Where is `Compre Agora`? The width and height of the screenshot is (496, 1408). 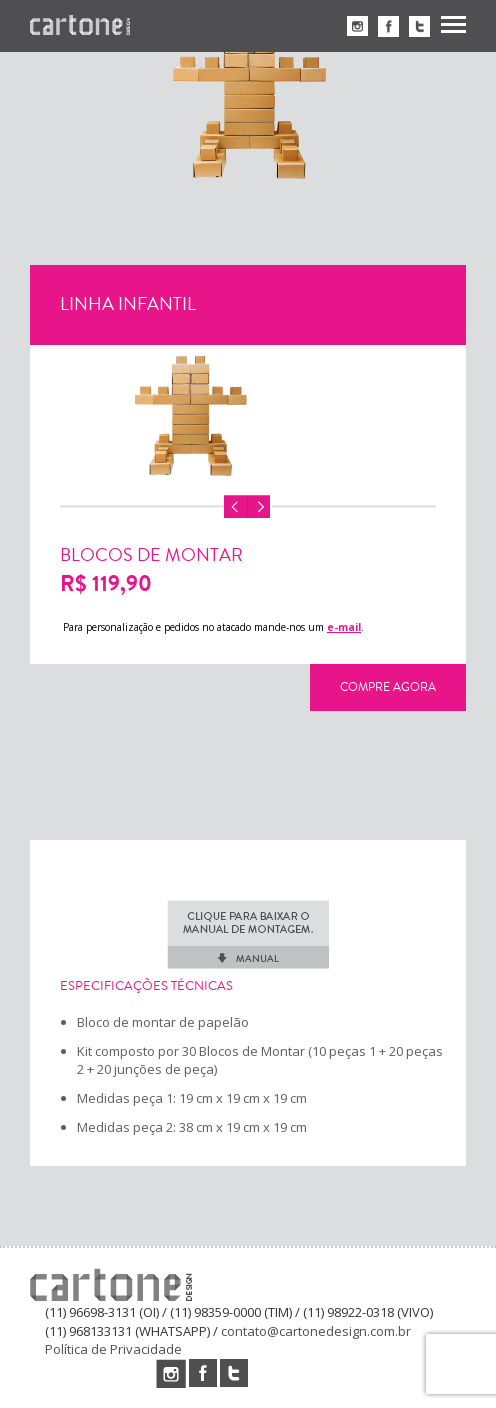
Compre Agora is located at coordinates (388, 687).